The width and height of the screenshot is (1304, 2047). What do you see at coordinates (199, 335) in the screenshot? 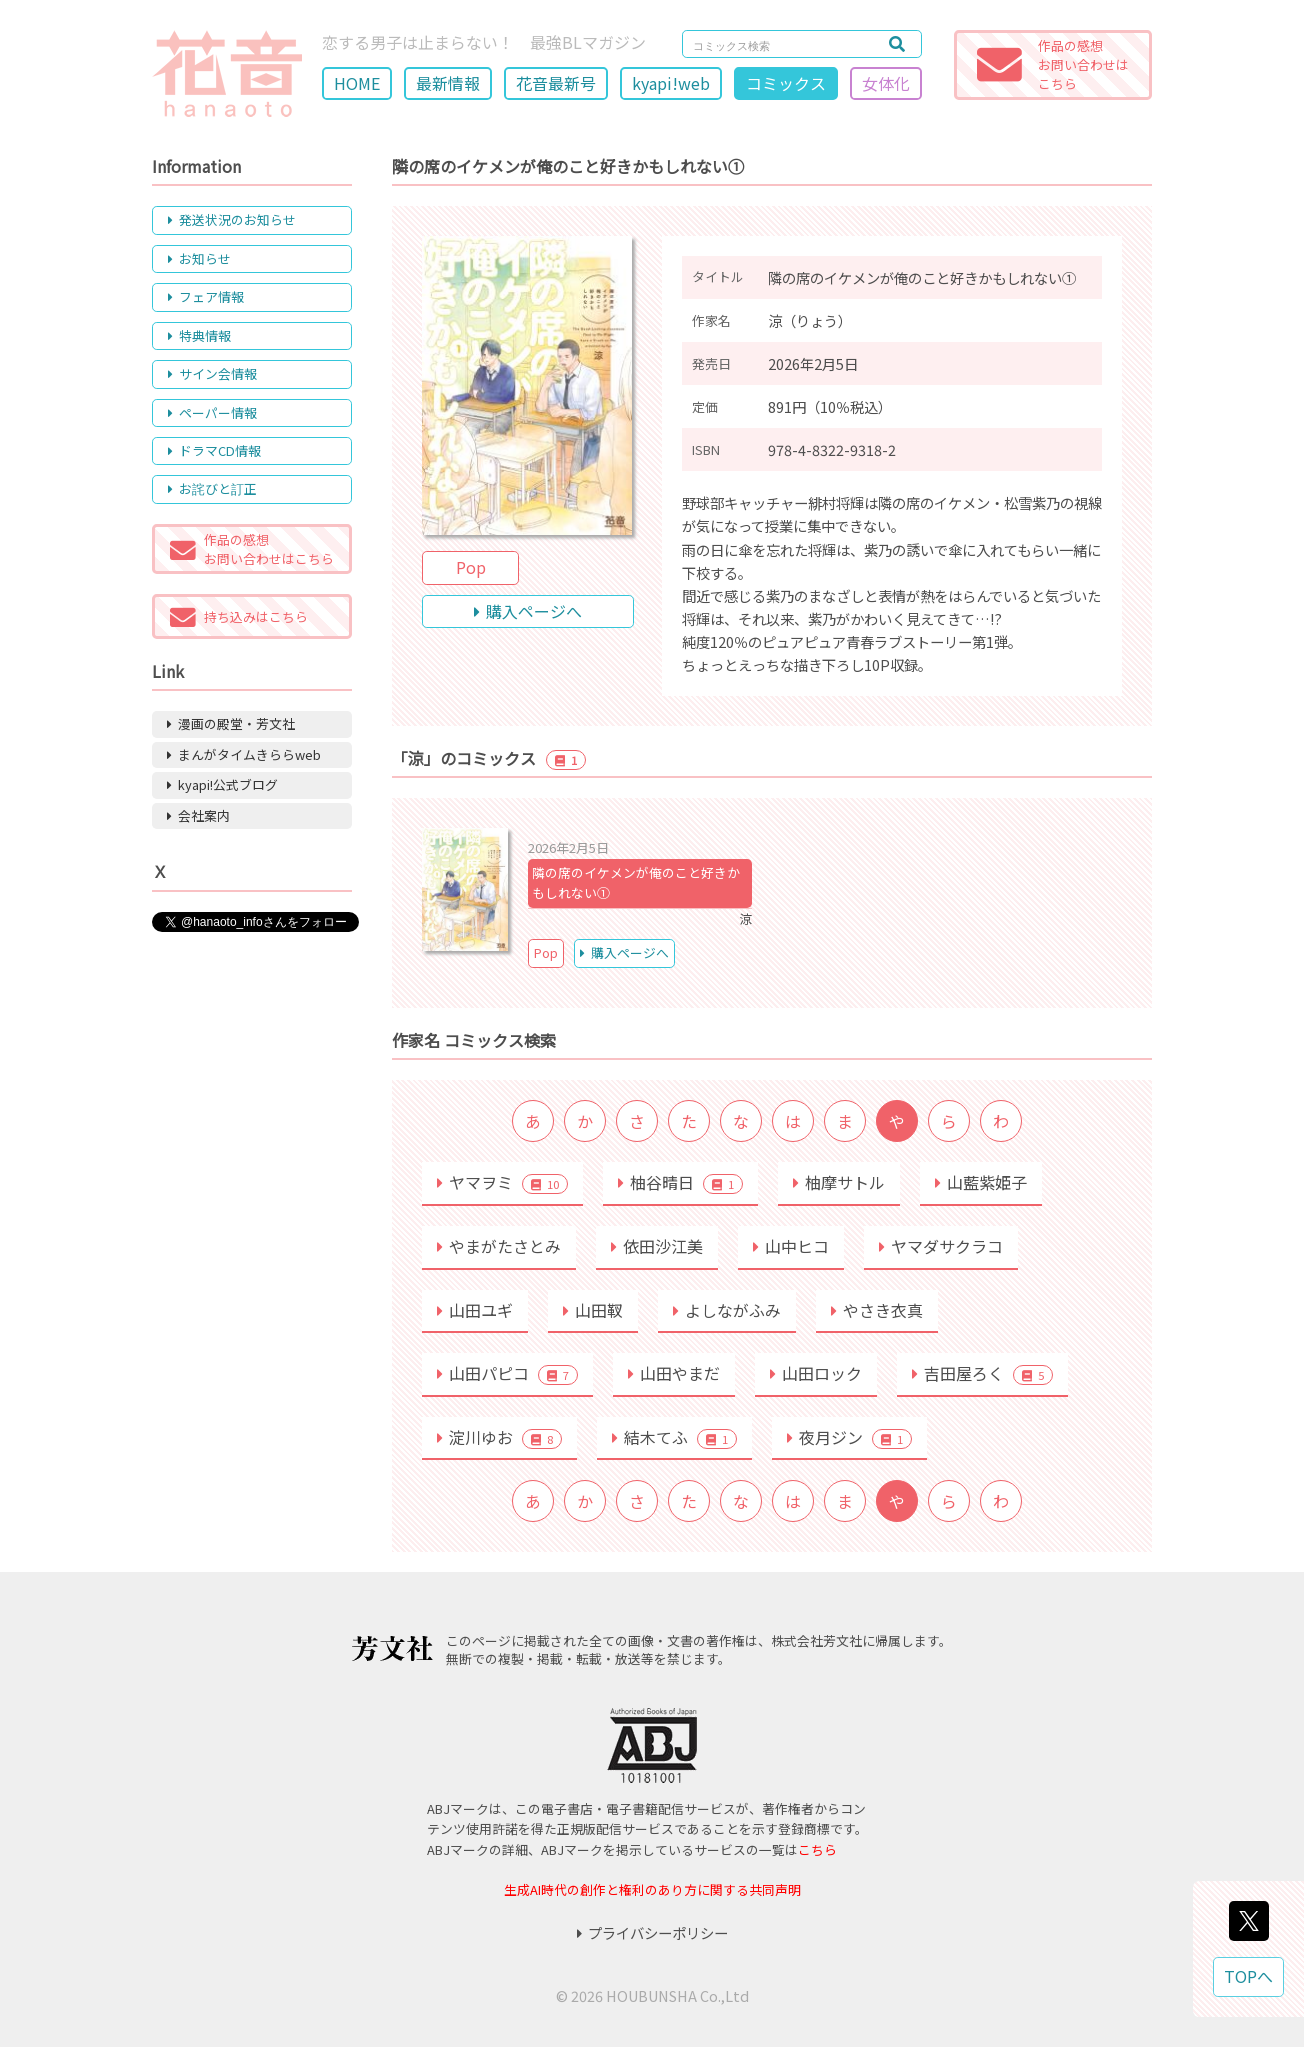
I see `特典情報` at bounding box center [199, 335].